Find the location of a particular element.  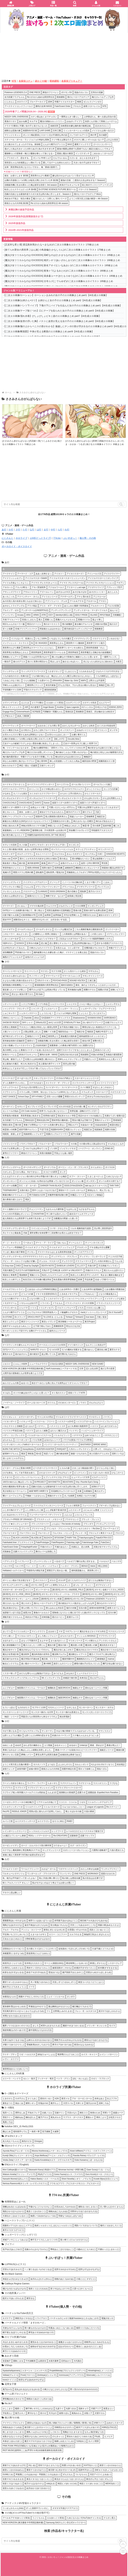

はたらく細胞 is located at coordinates (42, 1430).